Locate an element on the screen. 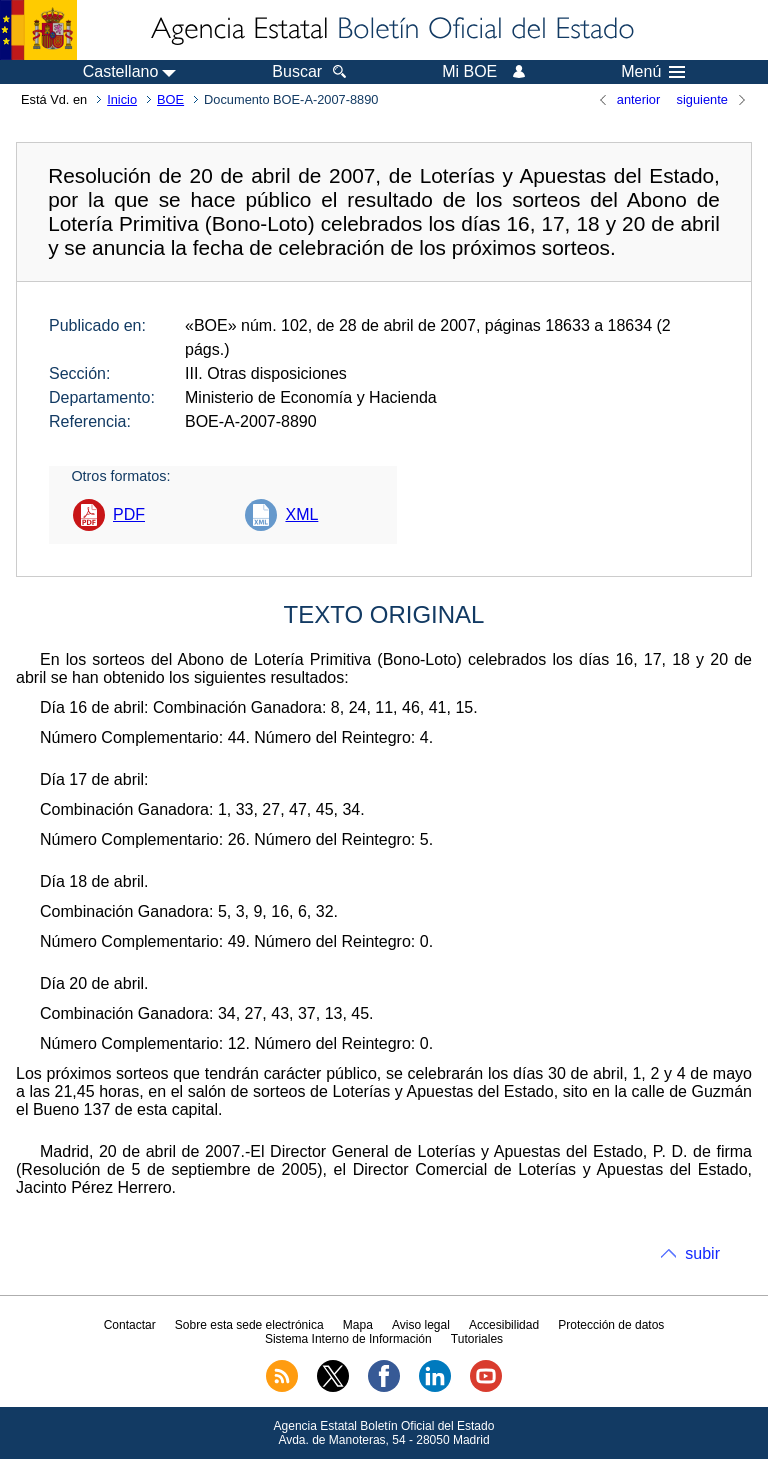 The width and height of the screenshot is (768, 1459). Aviso legal is located at coordinates (421, 1325).